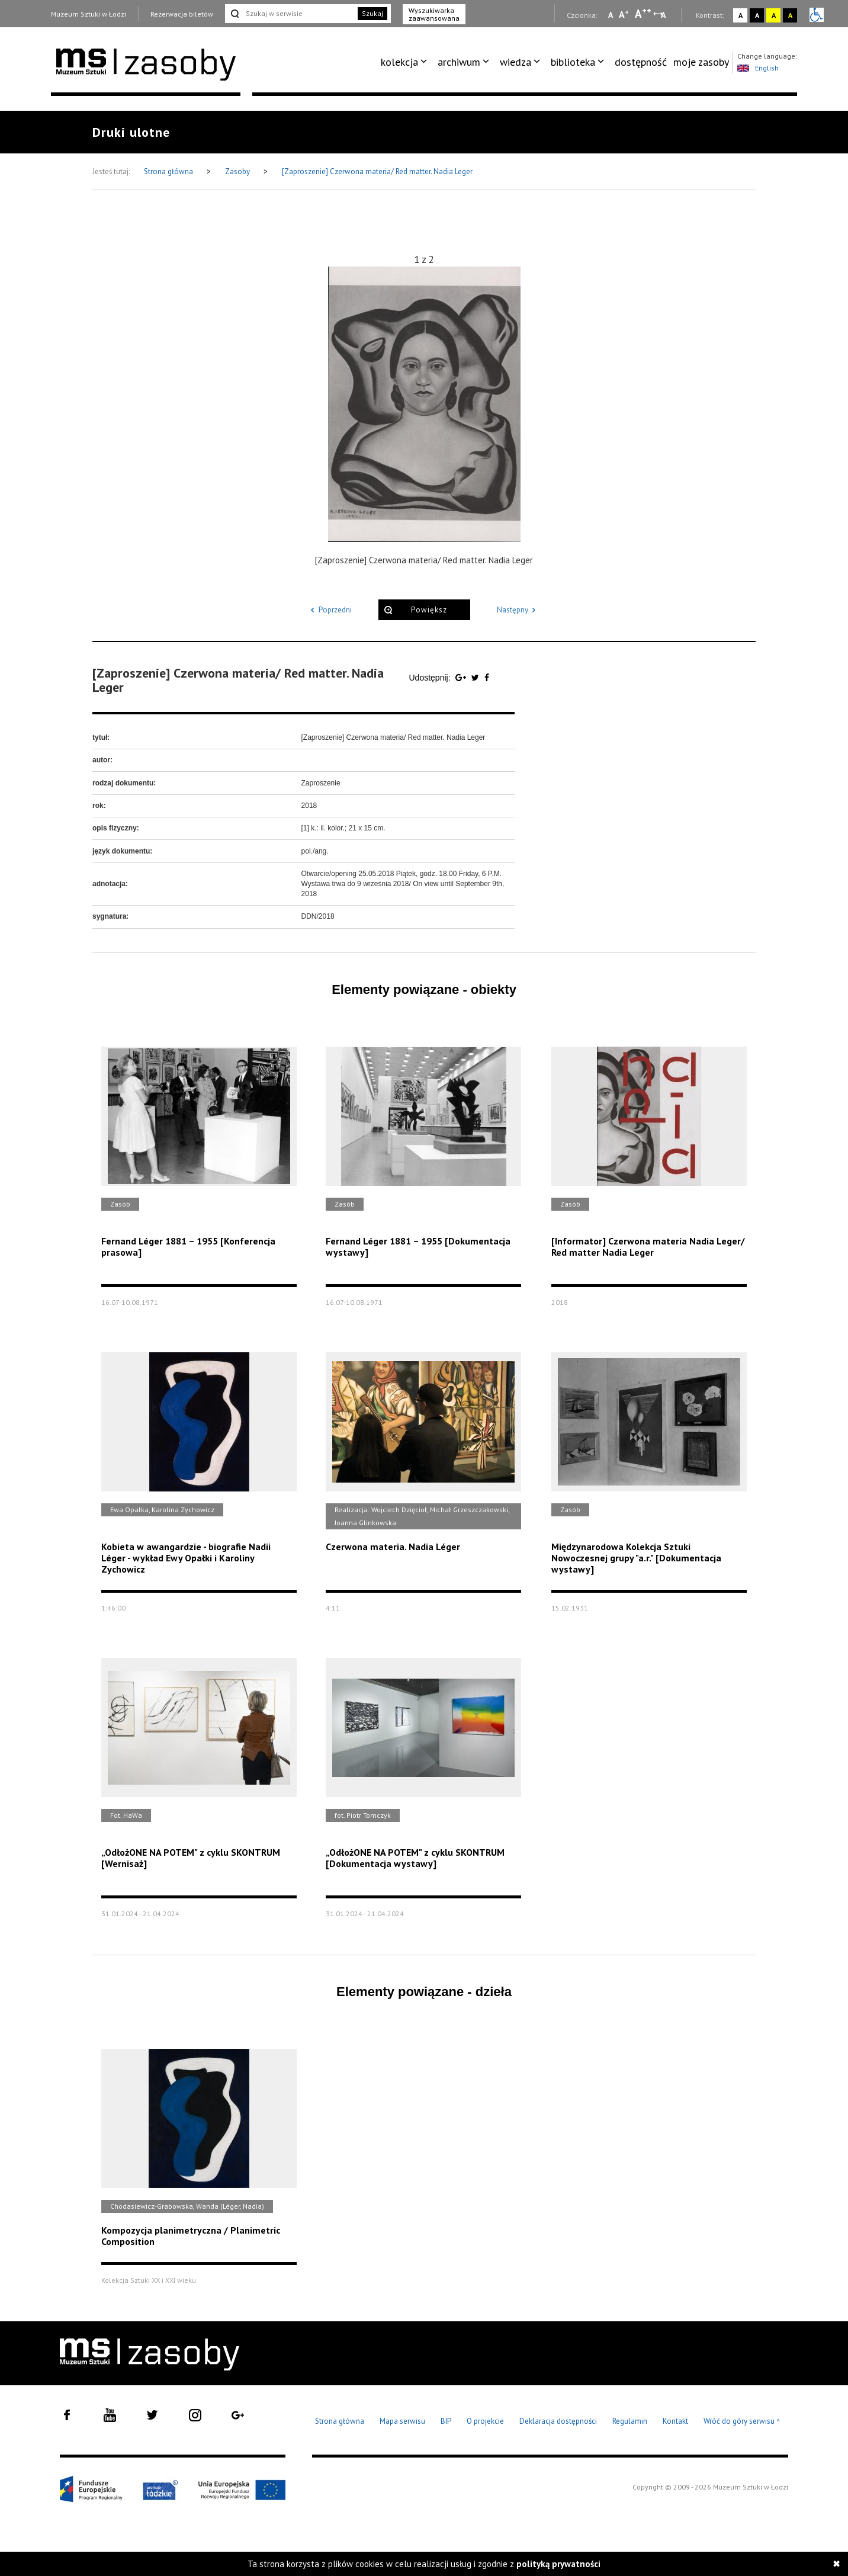 The image size is (848, 2576). I want to click on Wróć do góry serwisu, so click(742, 2421).